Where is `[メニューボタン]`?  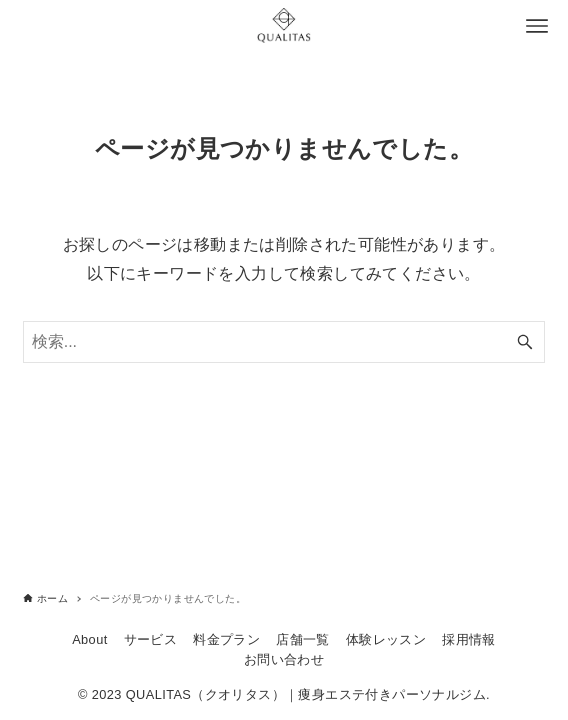 [メニューボタン] is located at coordinates (537, 26).